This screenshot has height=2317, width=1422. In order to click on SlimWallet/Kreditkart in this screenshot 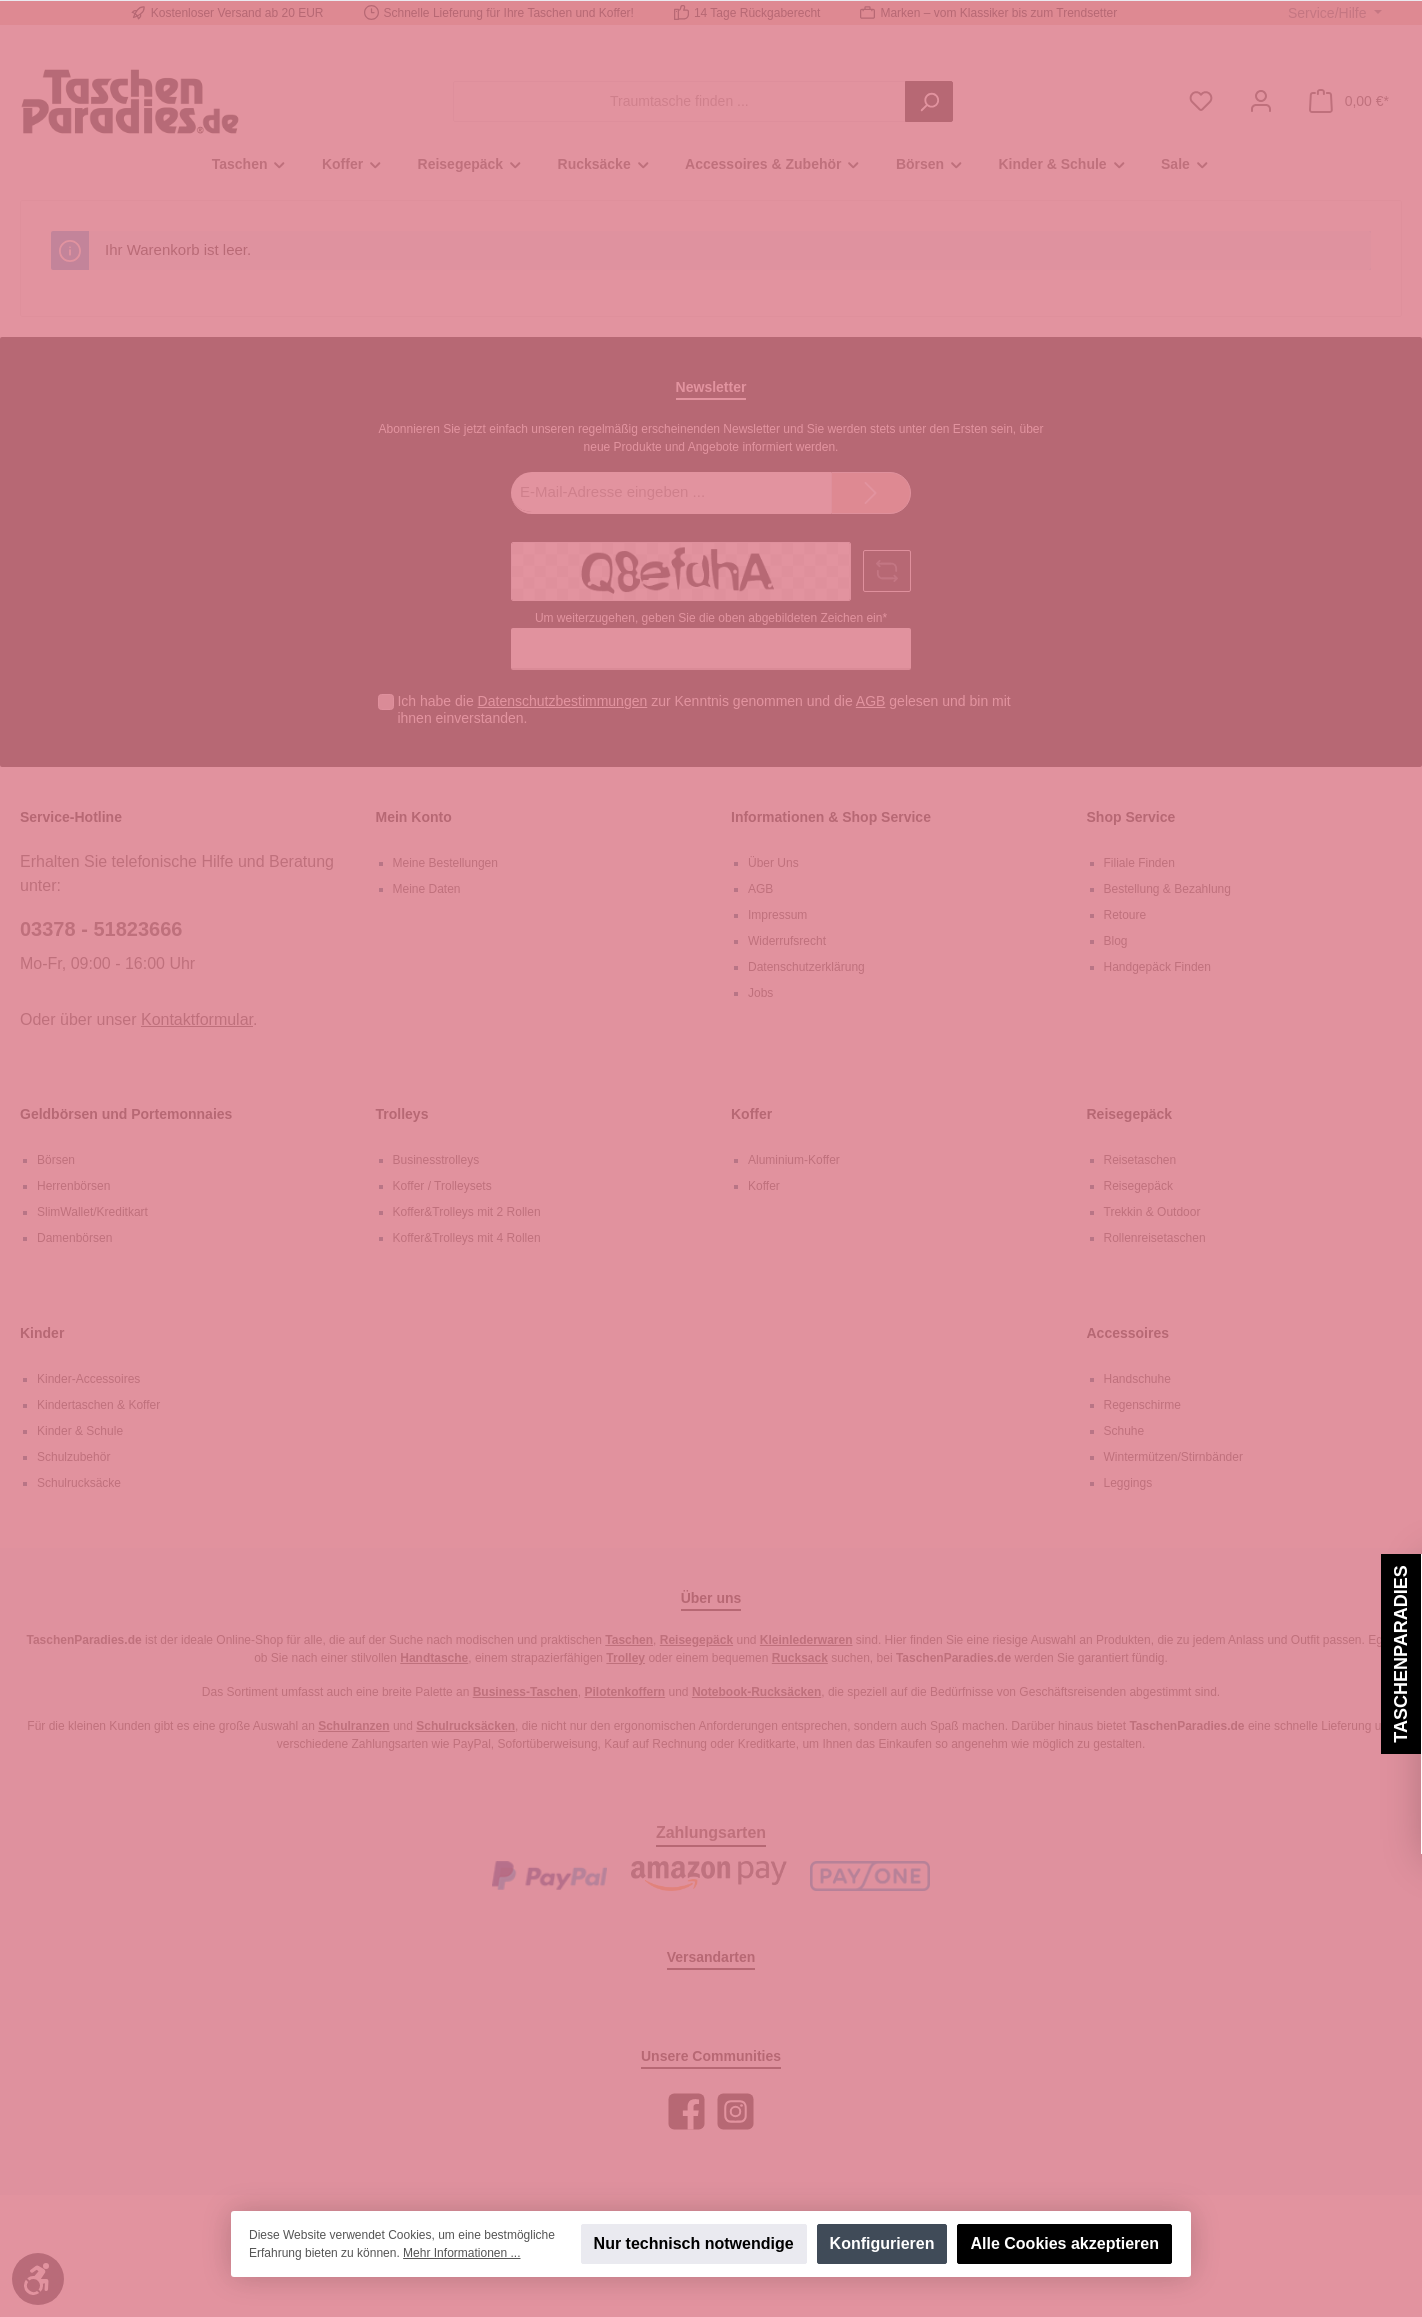, I will do `click(92, 1212)`.